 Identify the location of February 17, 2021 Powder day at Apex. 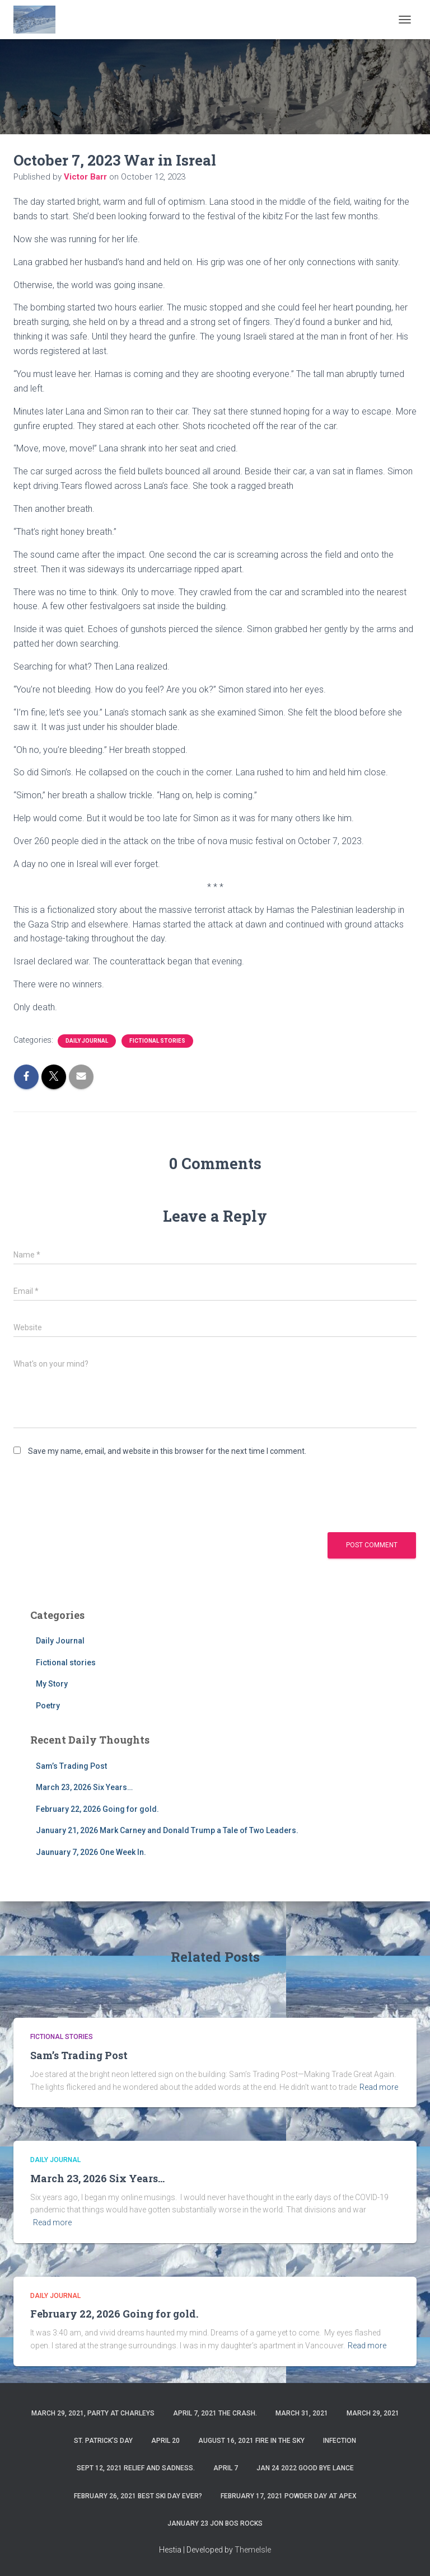
(289, 2496).